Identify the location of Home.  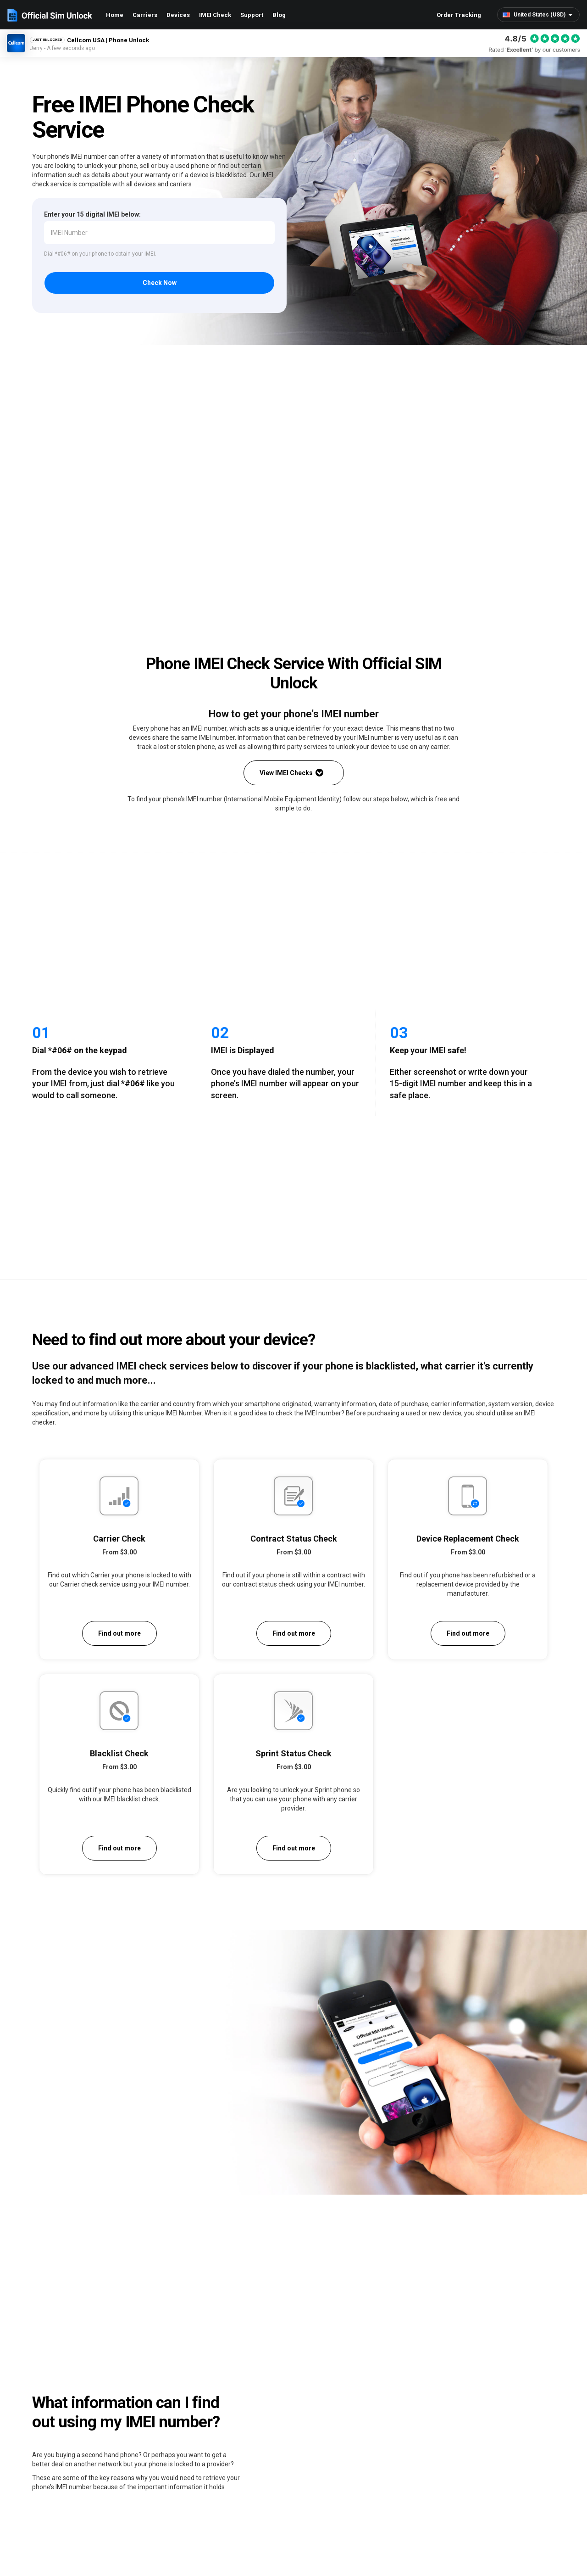
(114, 14).